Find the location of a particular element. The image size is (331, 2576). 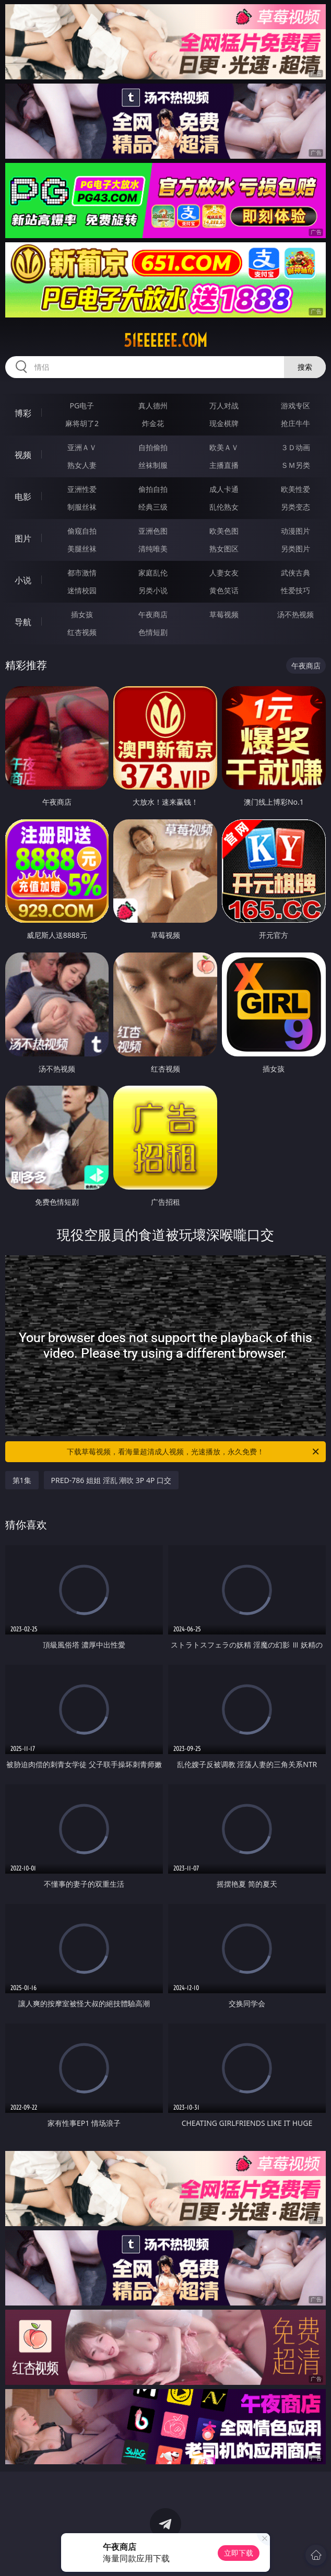

图片 is located at coordinates (23, 538).